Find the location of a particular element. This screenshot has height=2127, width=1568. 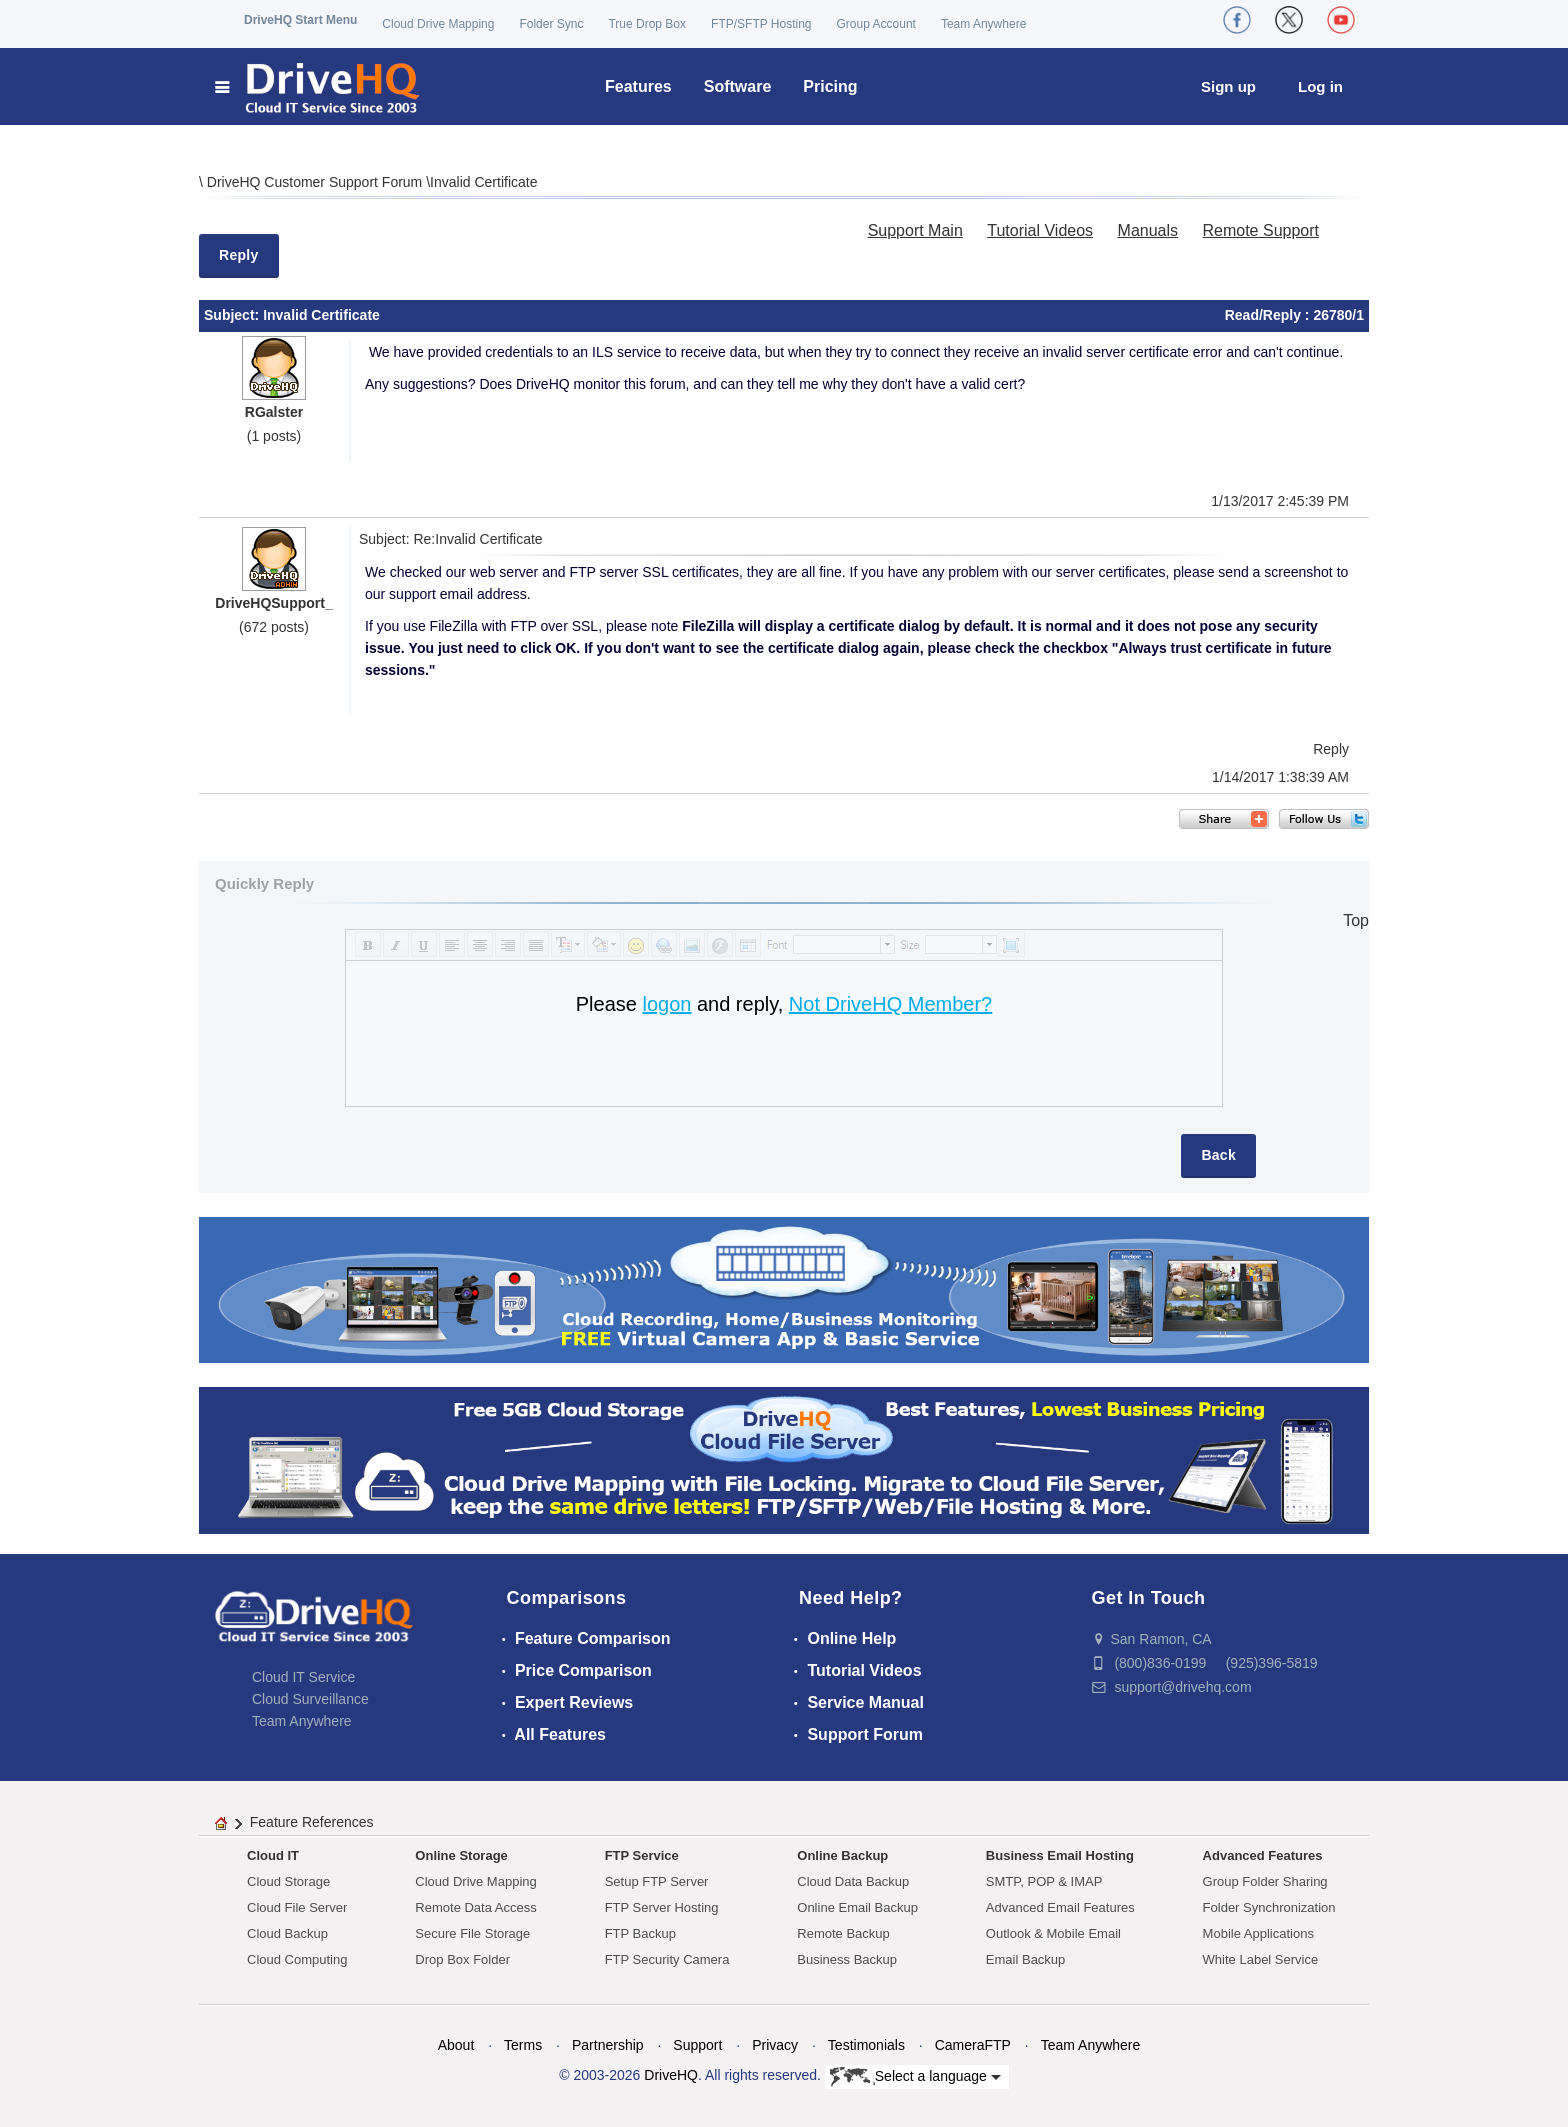

Online Backup is located at coordinates (842, 1855).